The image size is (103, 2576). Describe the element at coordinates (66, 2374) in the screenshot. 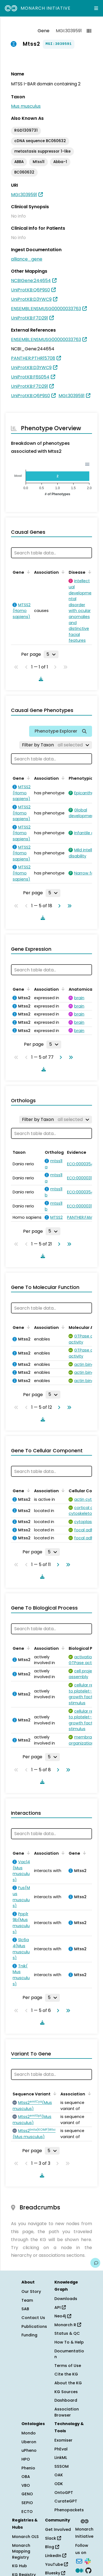

I see `Cite the KG` at that location.